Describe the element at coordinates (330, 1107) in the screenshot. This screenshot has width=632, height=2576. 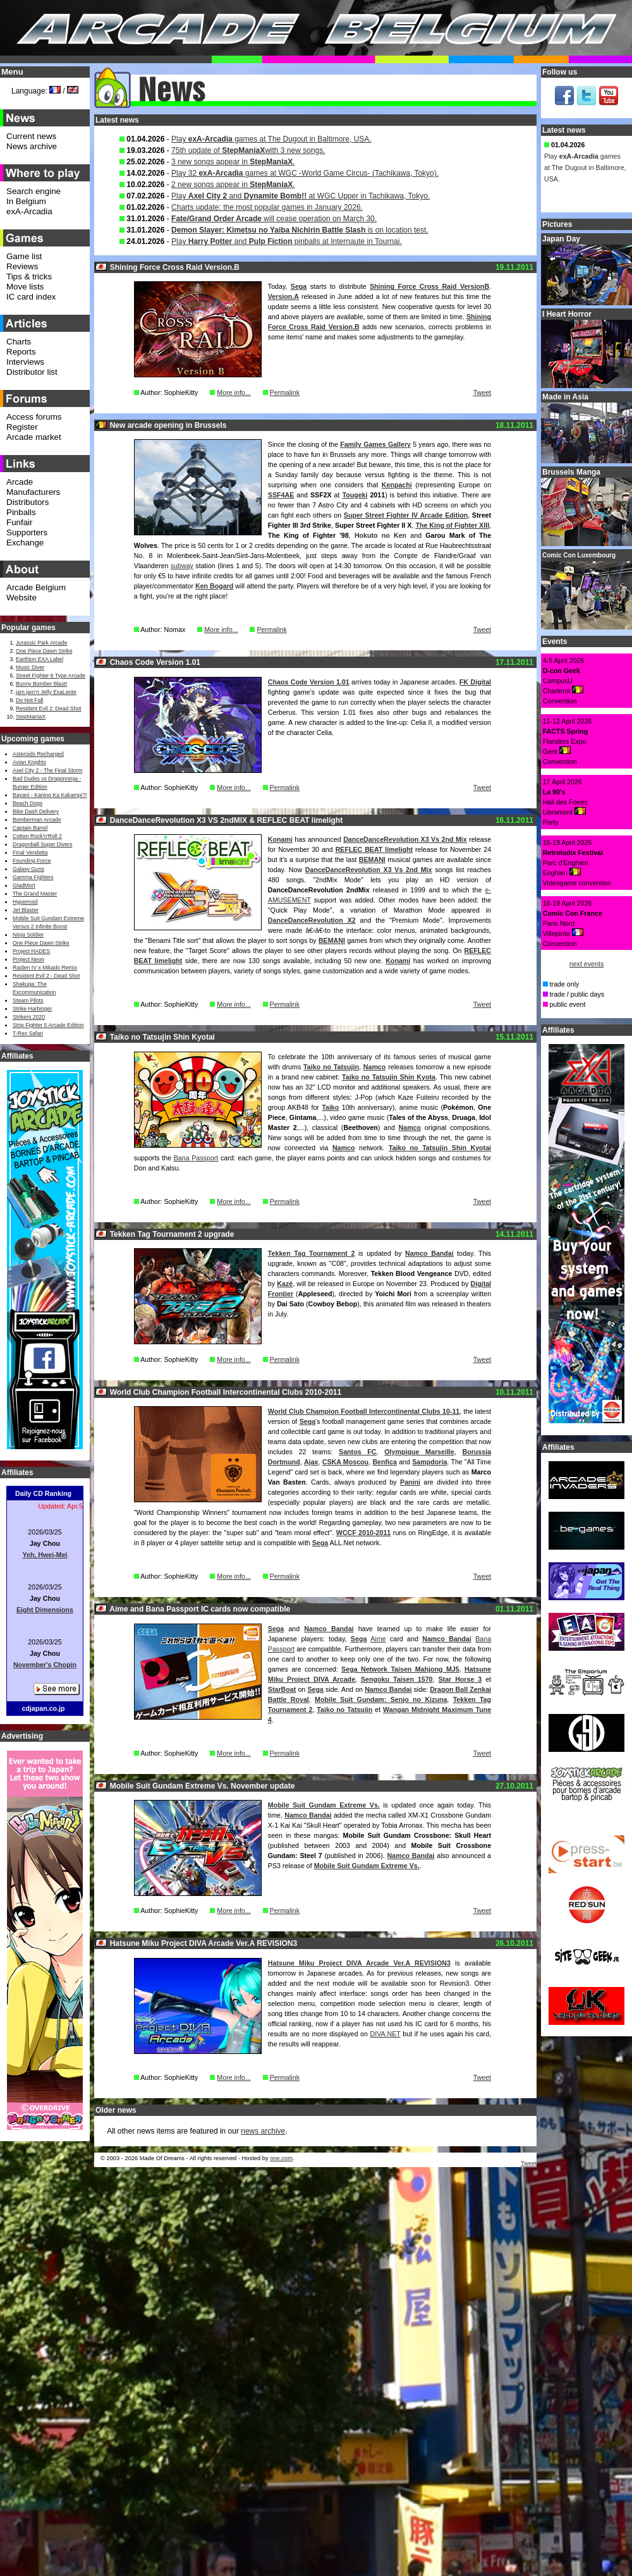
I see `Taiko` at that location.